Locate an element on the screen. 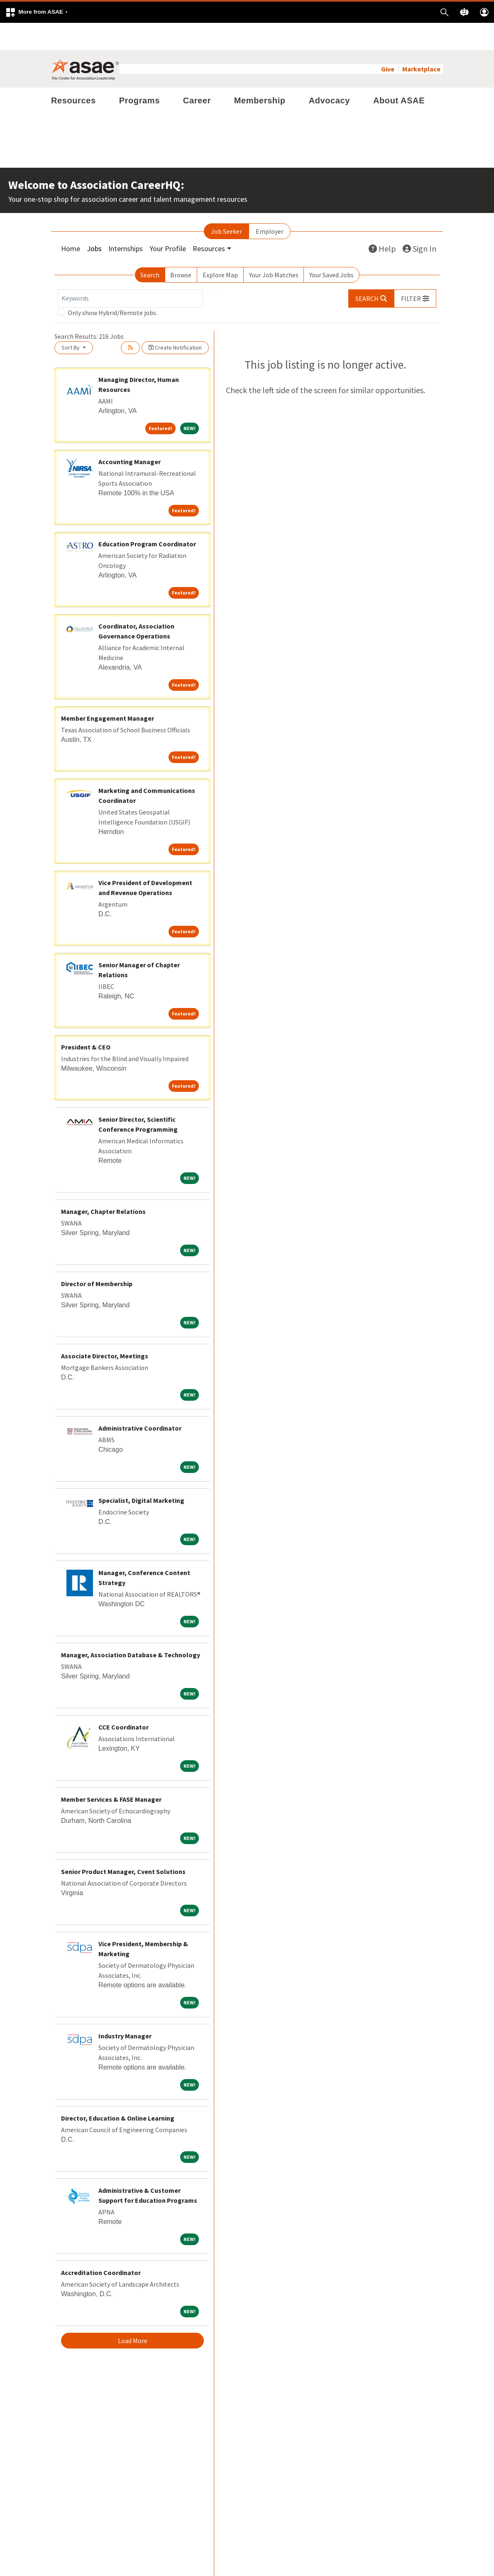 This screenshot has width=494, height=2576. Industry Manager is located at coordinates (125, 2008).